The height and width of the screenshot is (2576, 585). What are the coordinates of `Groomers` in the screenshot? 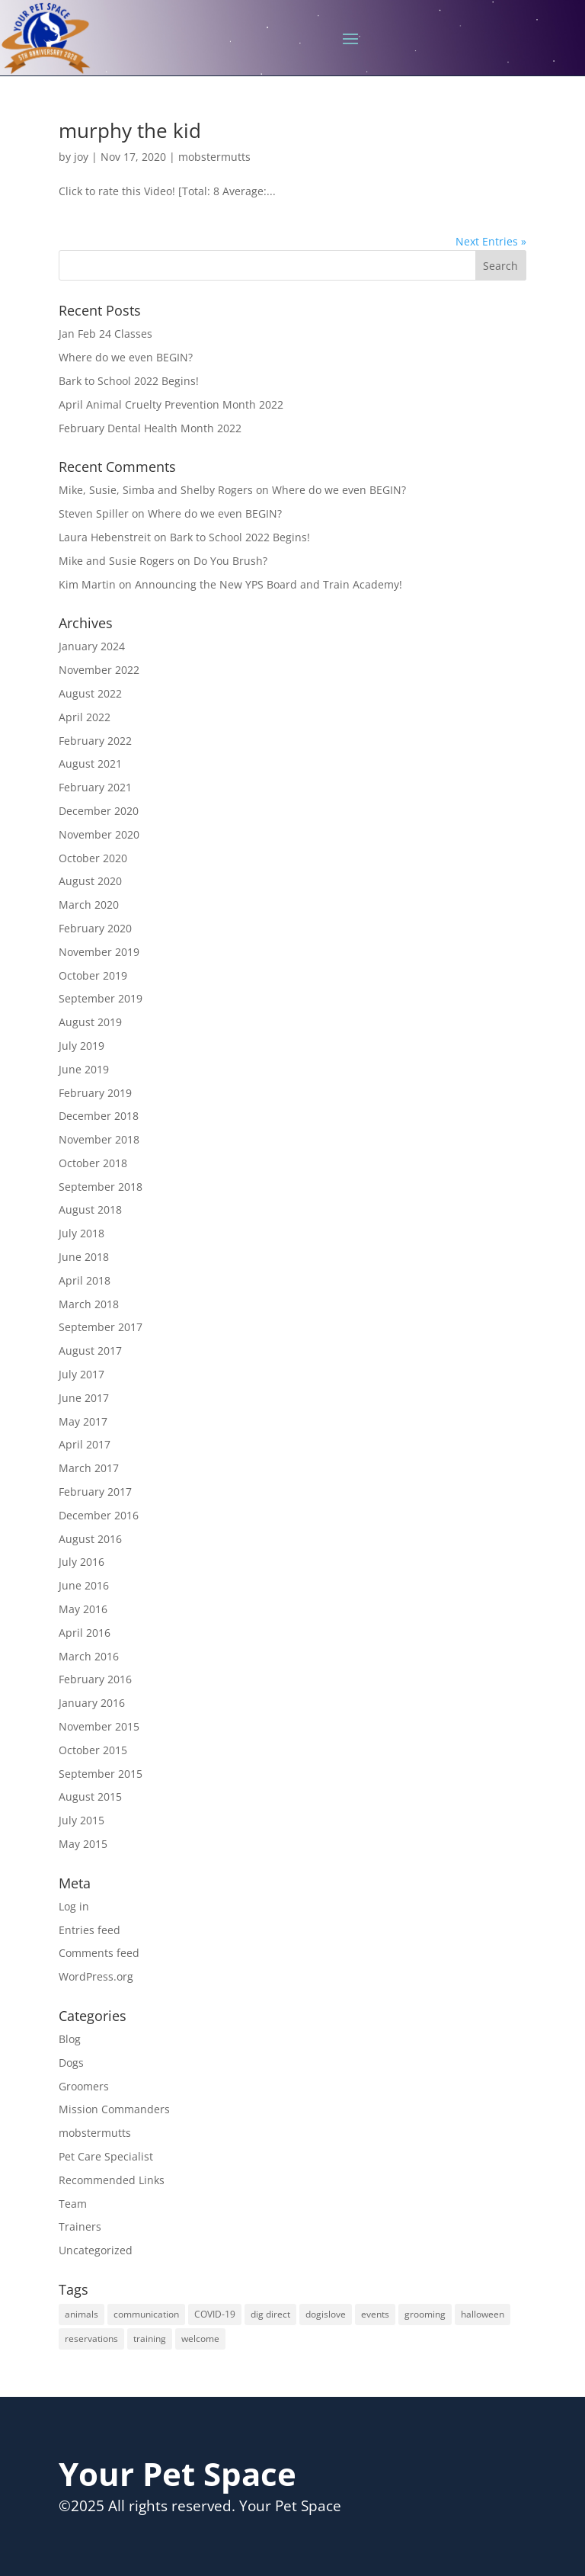 It's located at (84, 2086).